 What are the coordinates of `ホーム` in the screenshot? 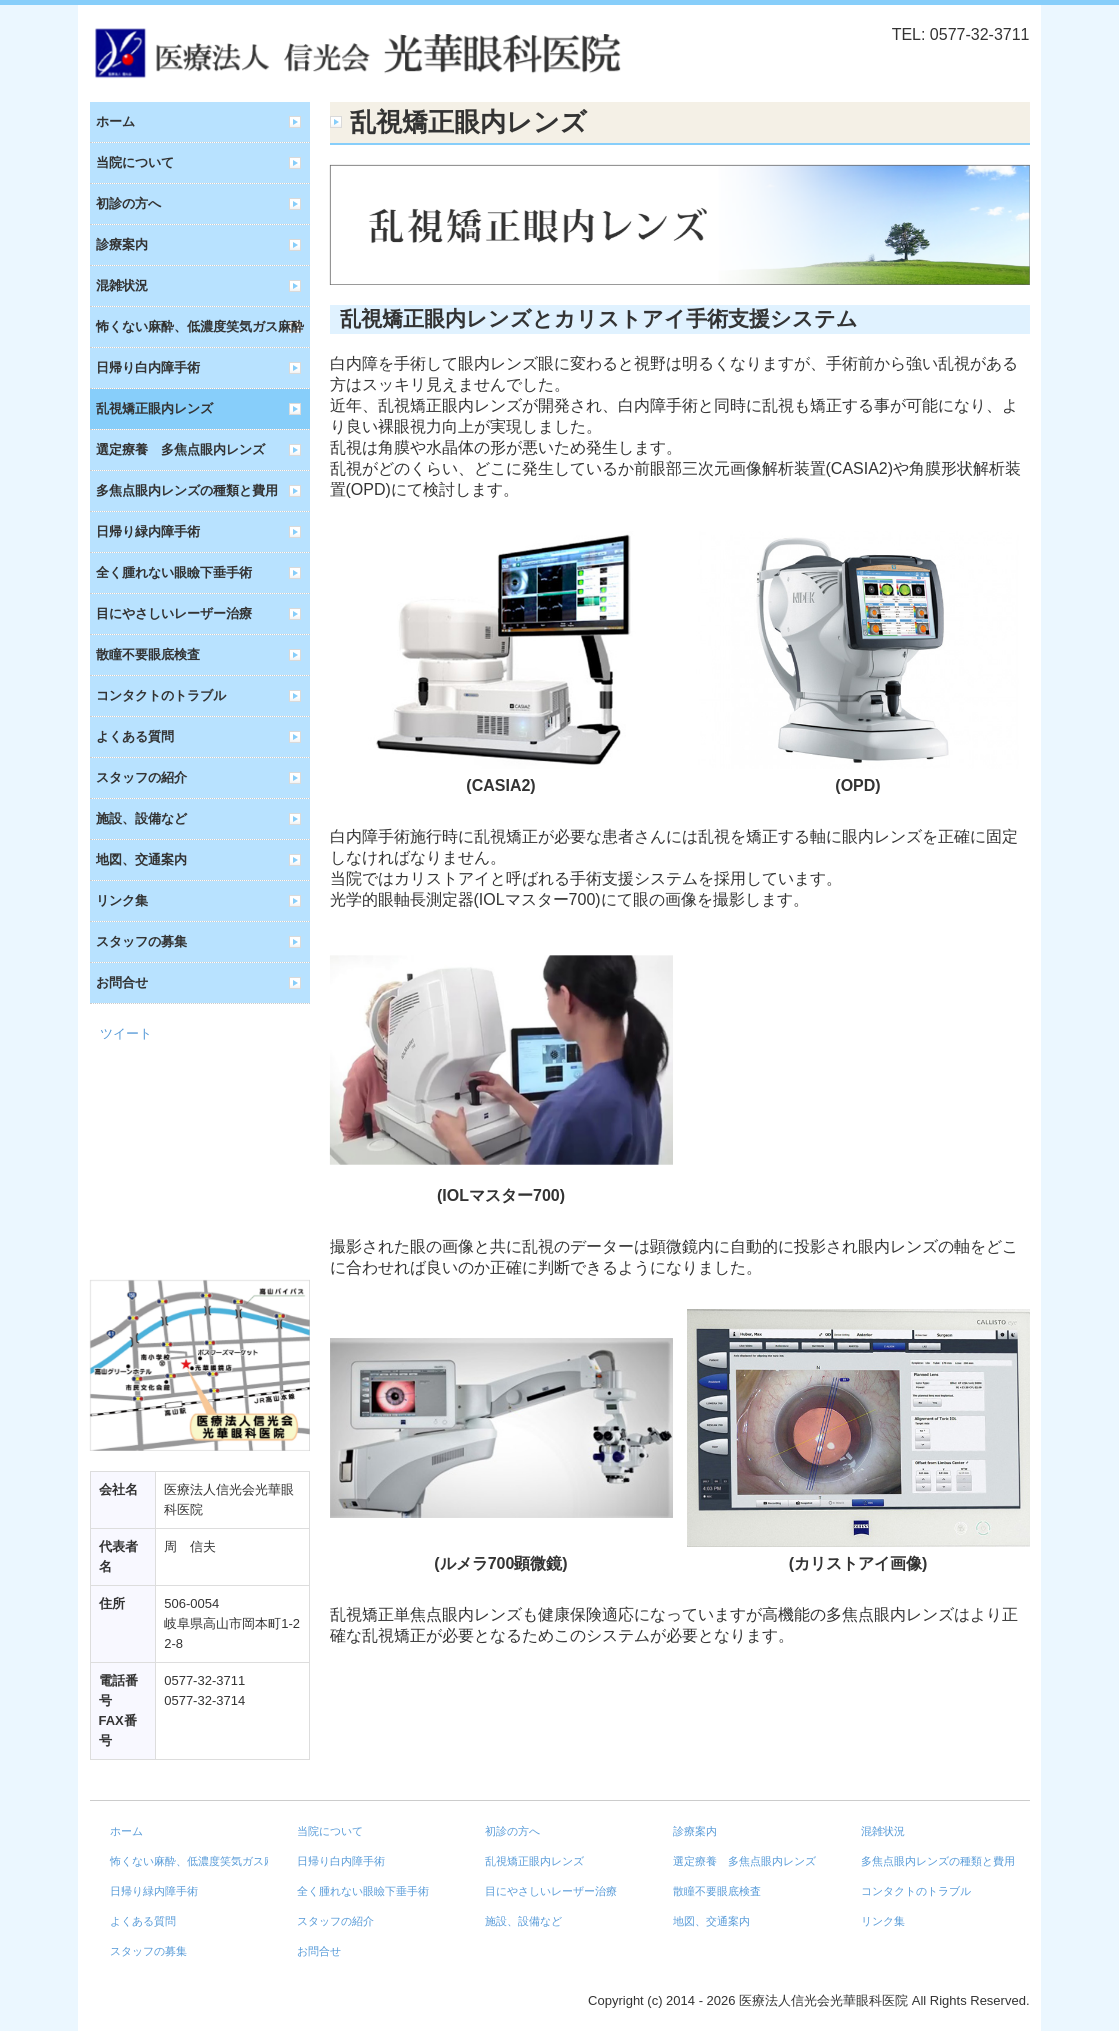 It's located at (115, 121).